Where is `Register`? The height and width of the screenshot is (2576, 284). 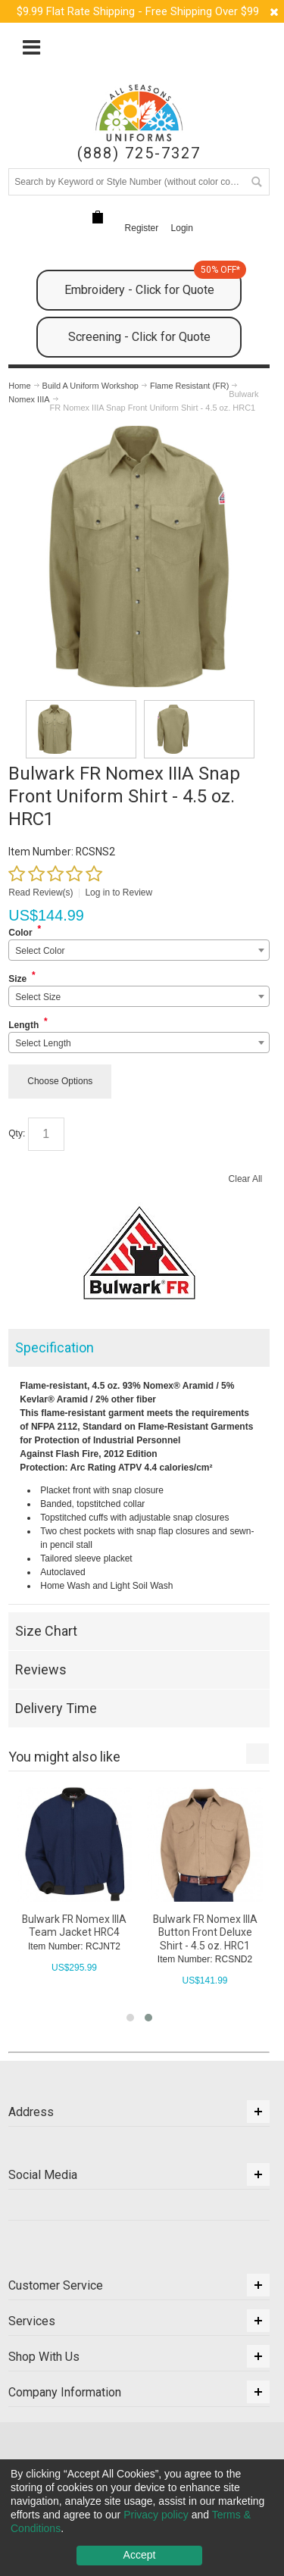
Register is located at coordinates (142, 228).